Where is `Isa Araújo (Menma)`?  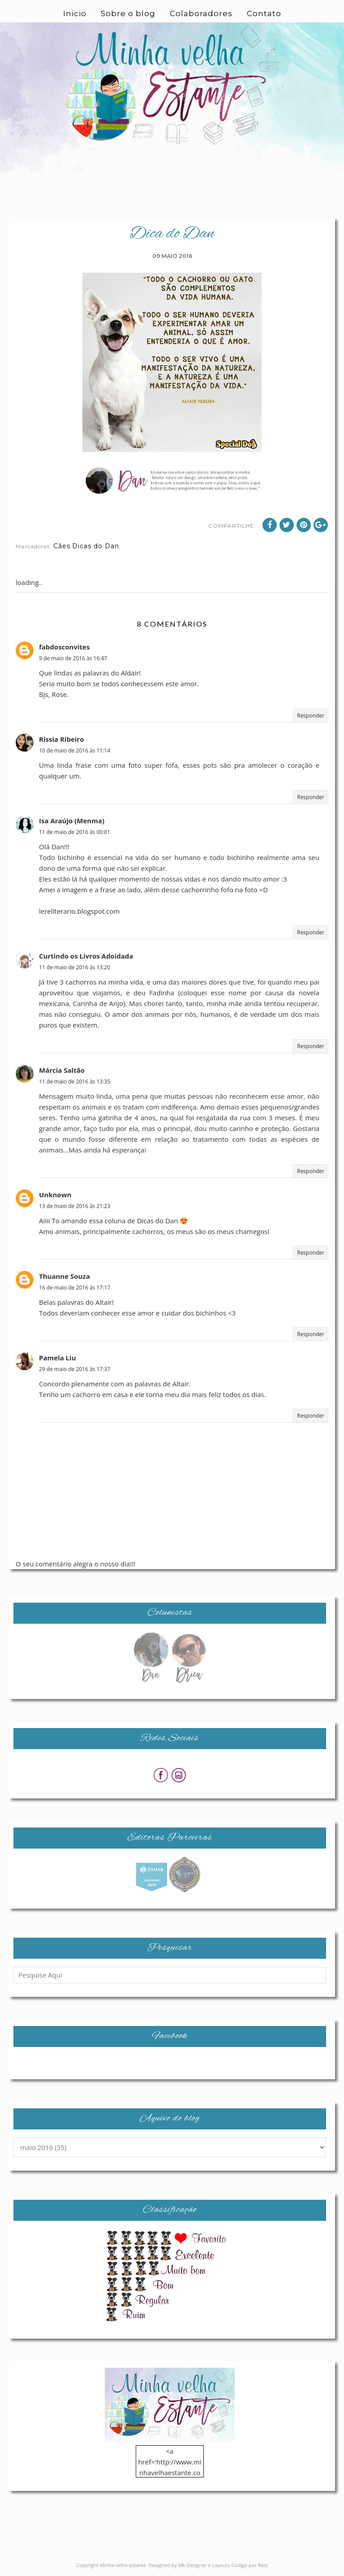
Isa Araújo (Menma) is located at coordinates (71, 820).